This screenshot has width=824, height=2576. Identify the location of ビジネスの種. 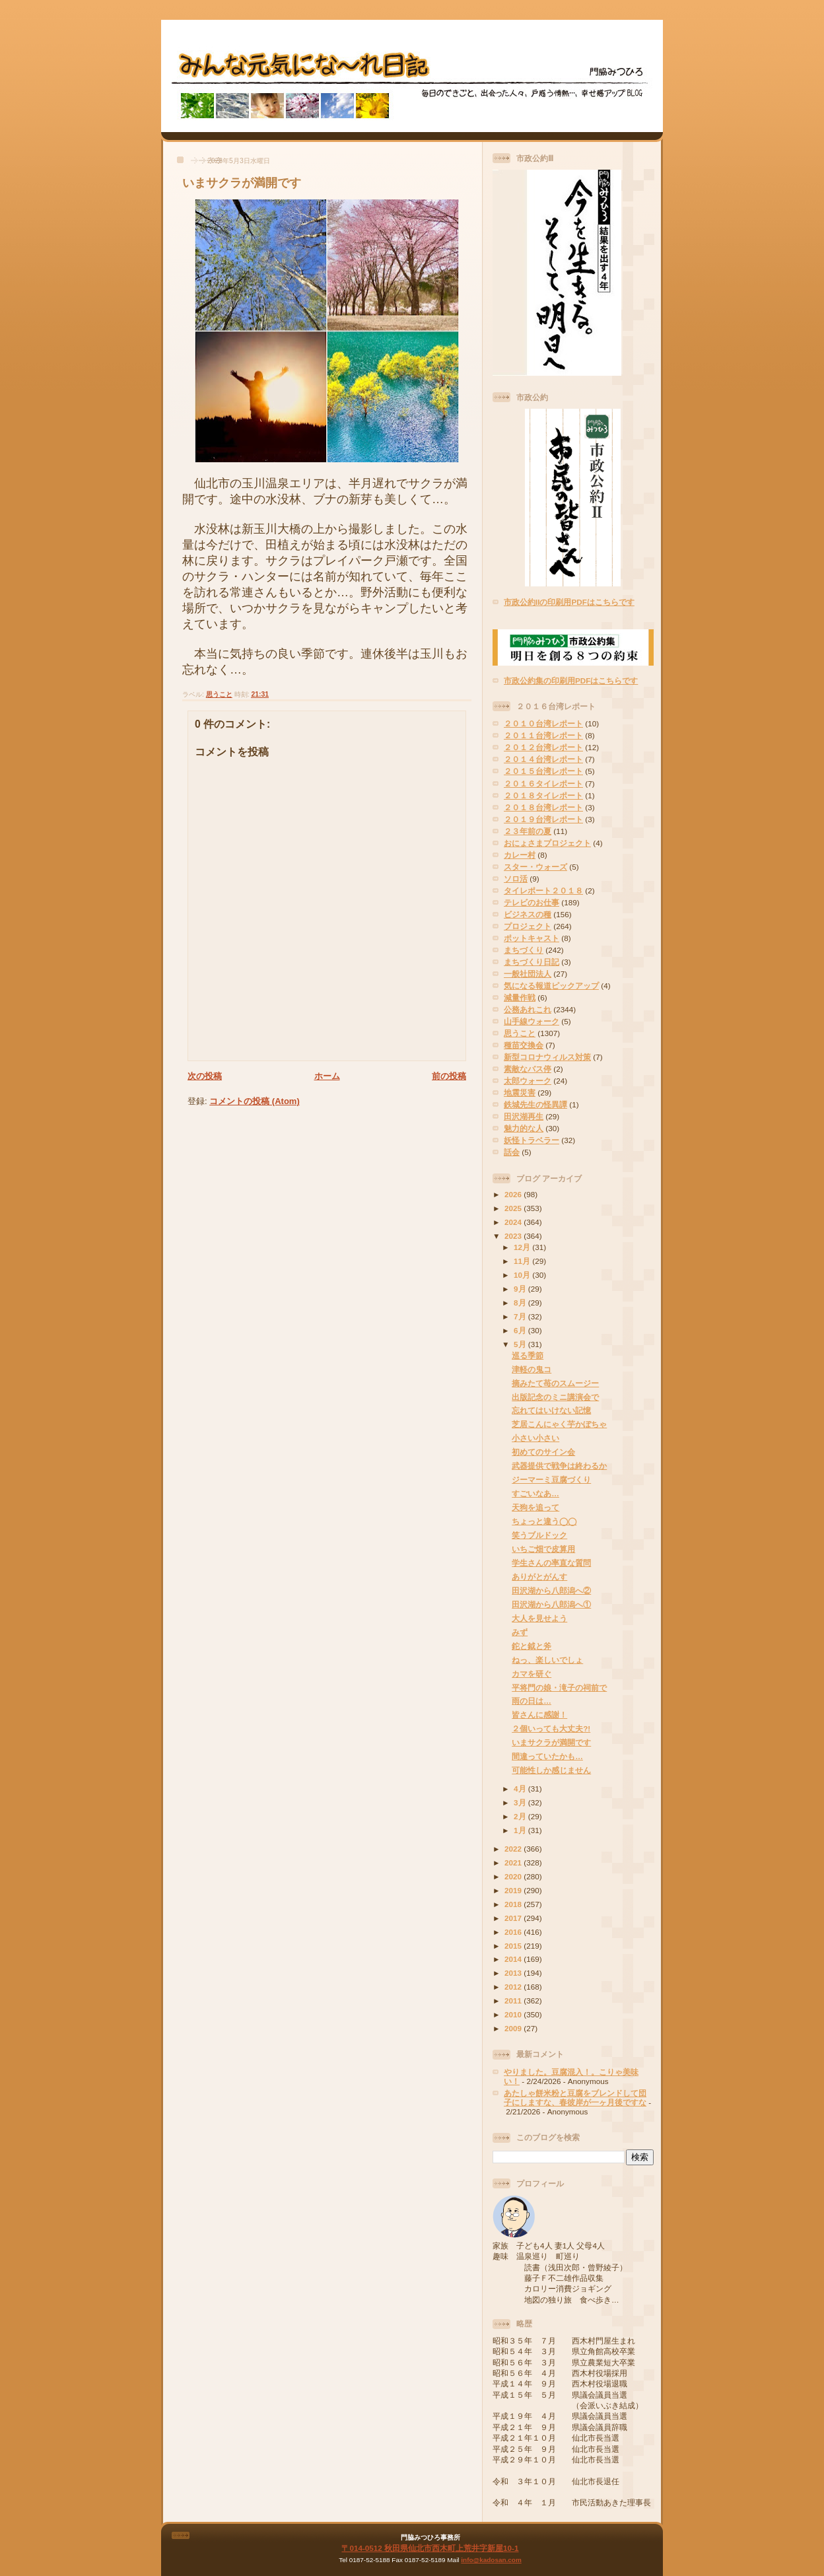
(527, 914).